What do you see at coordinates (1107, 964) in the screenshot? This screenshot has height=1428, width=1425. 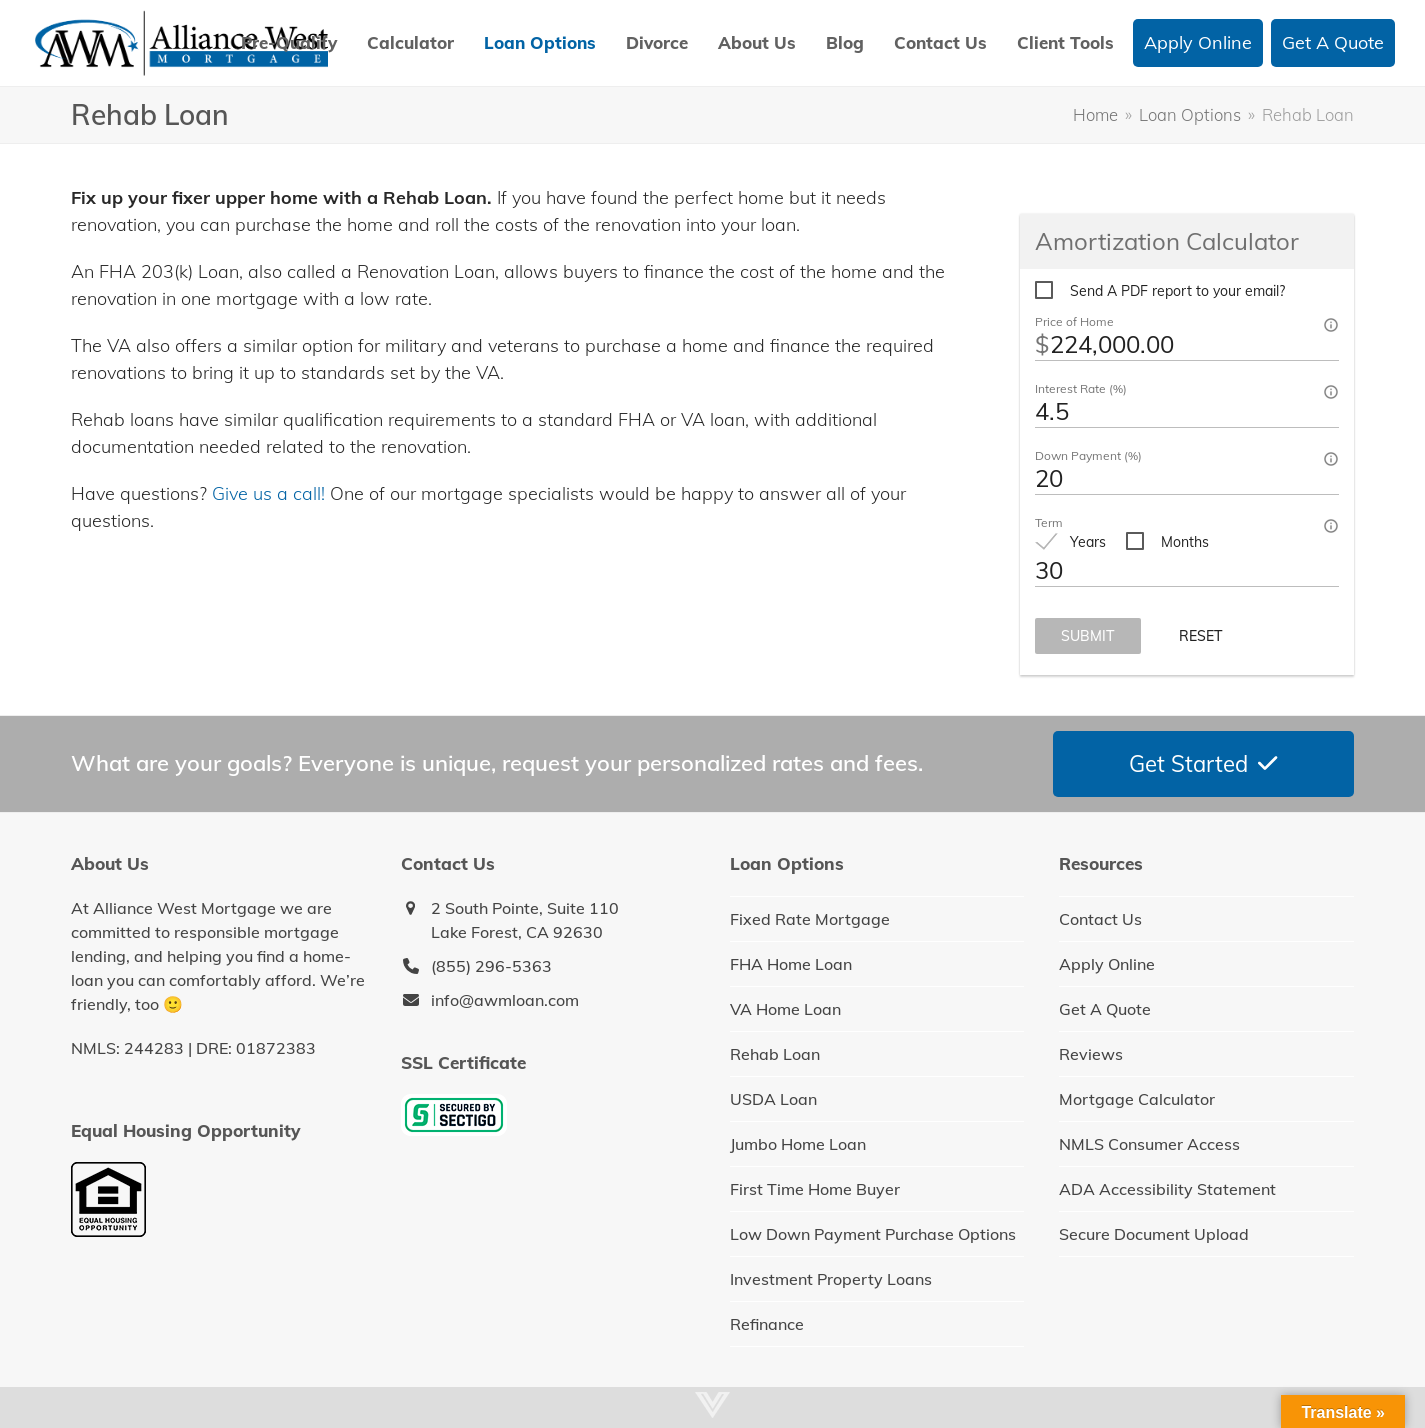 I see `Apply Online` at bounding box center [1107, 964].